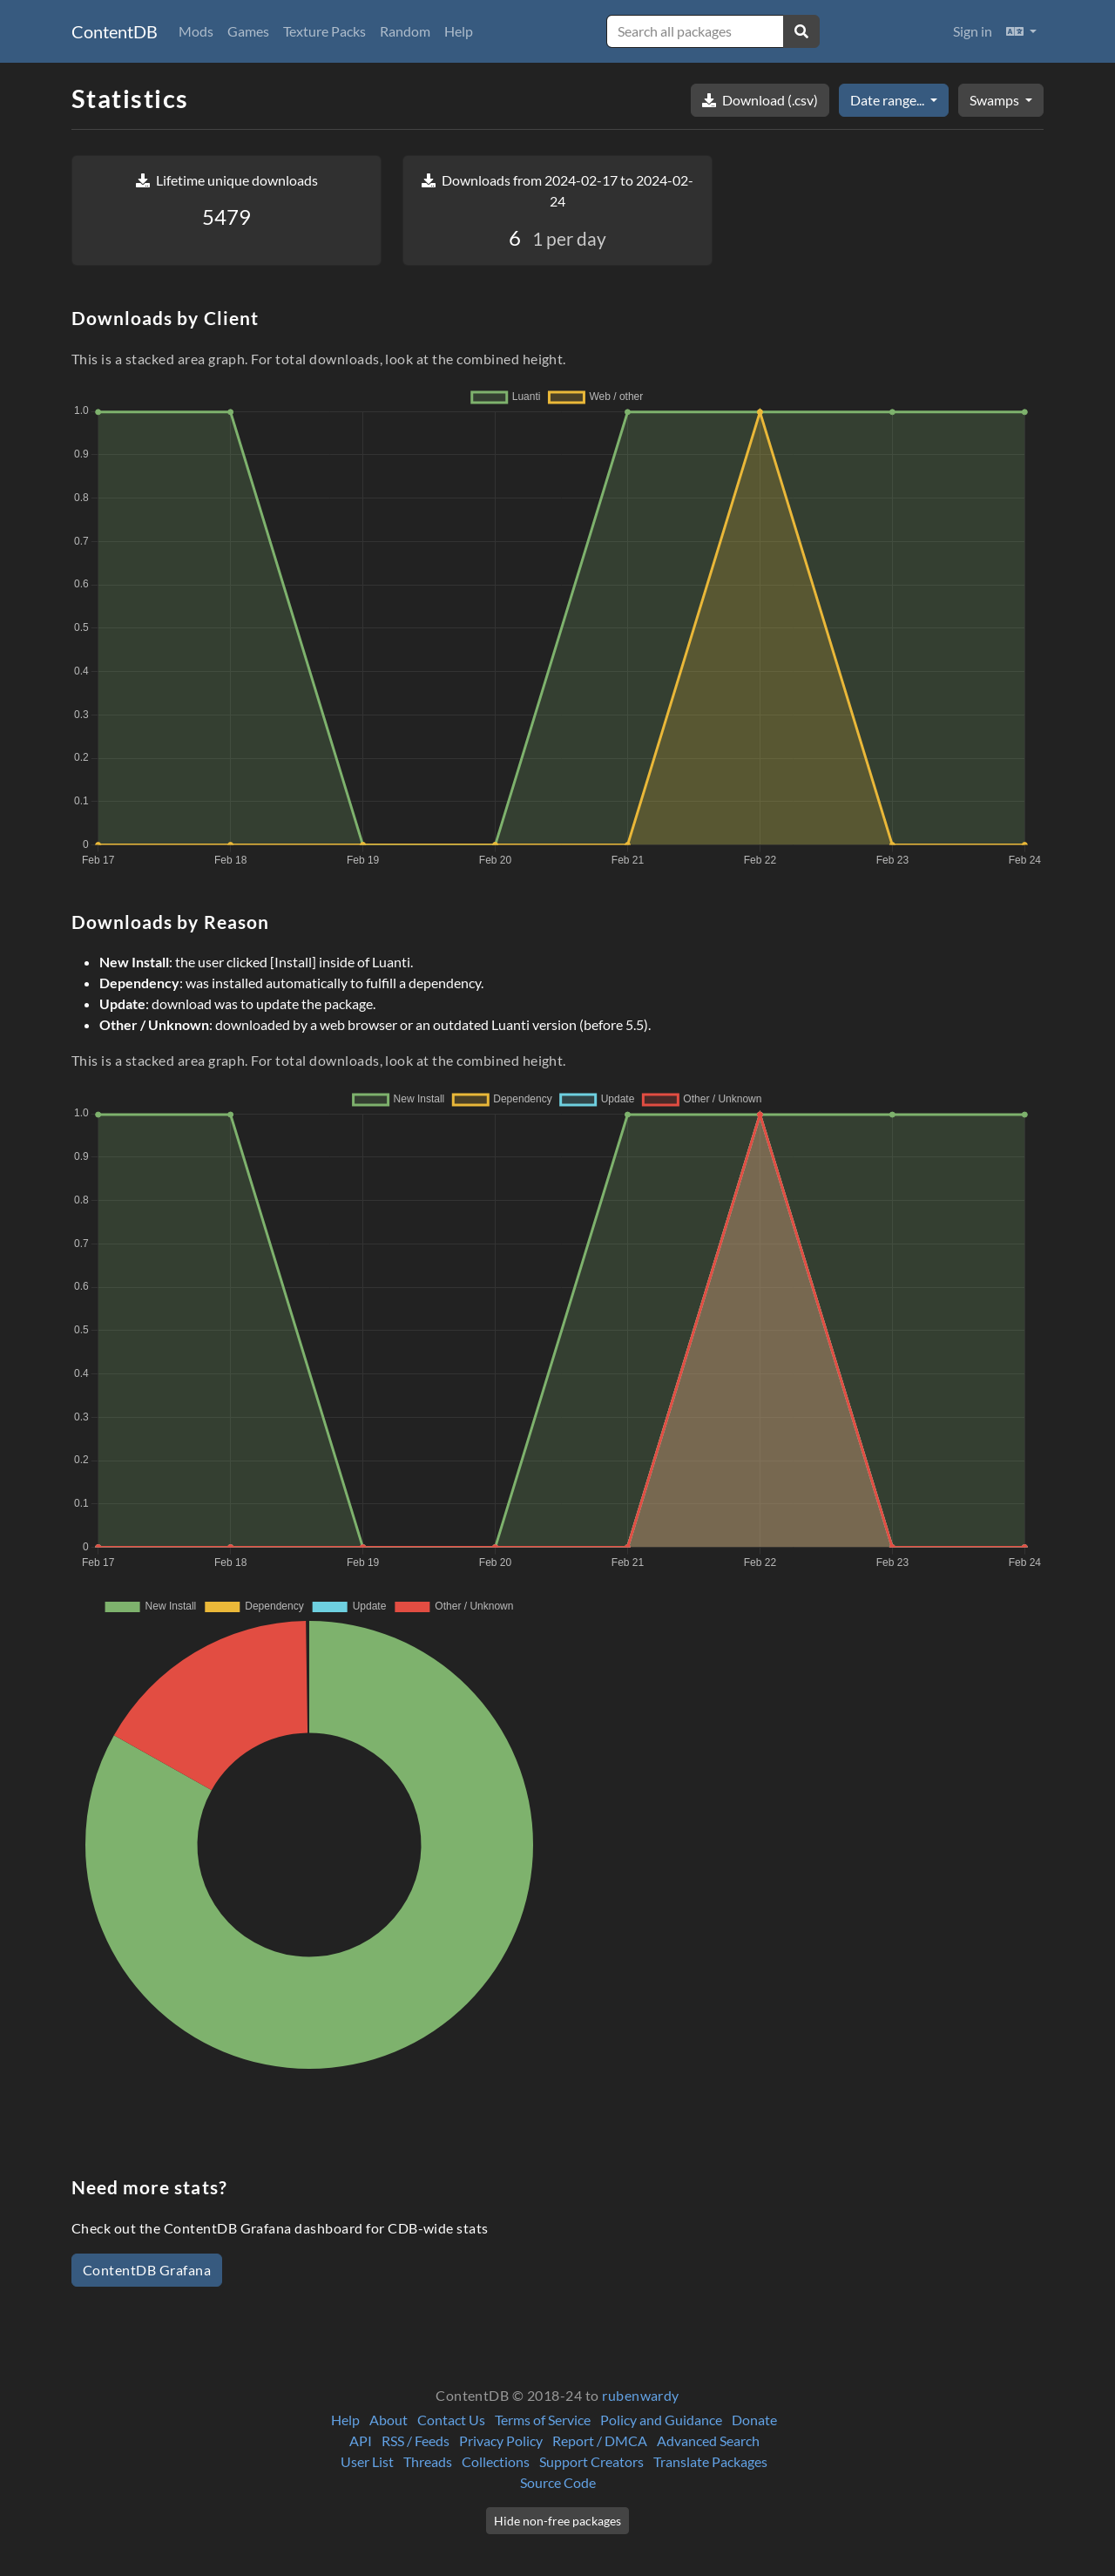 The height and width of the screenshot is (2576, 1115). What do you see at coordinates (196, 31) in the screenshot?
I see `Mods` at bounding box center [196, 31].